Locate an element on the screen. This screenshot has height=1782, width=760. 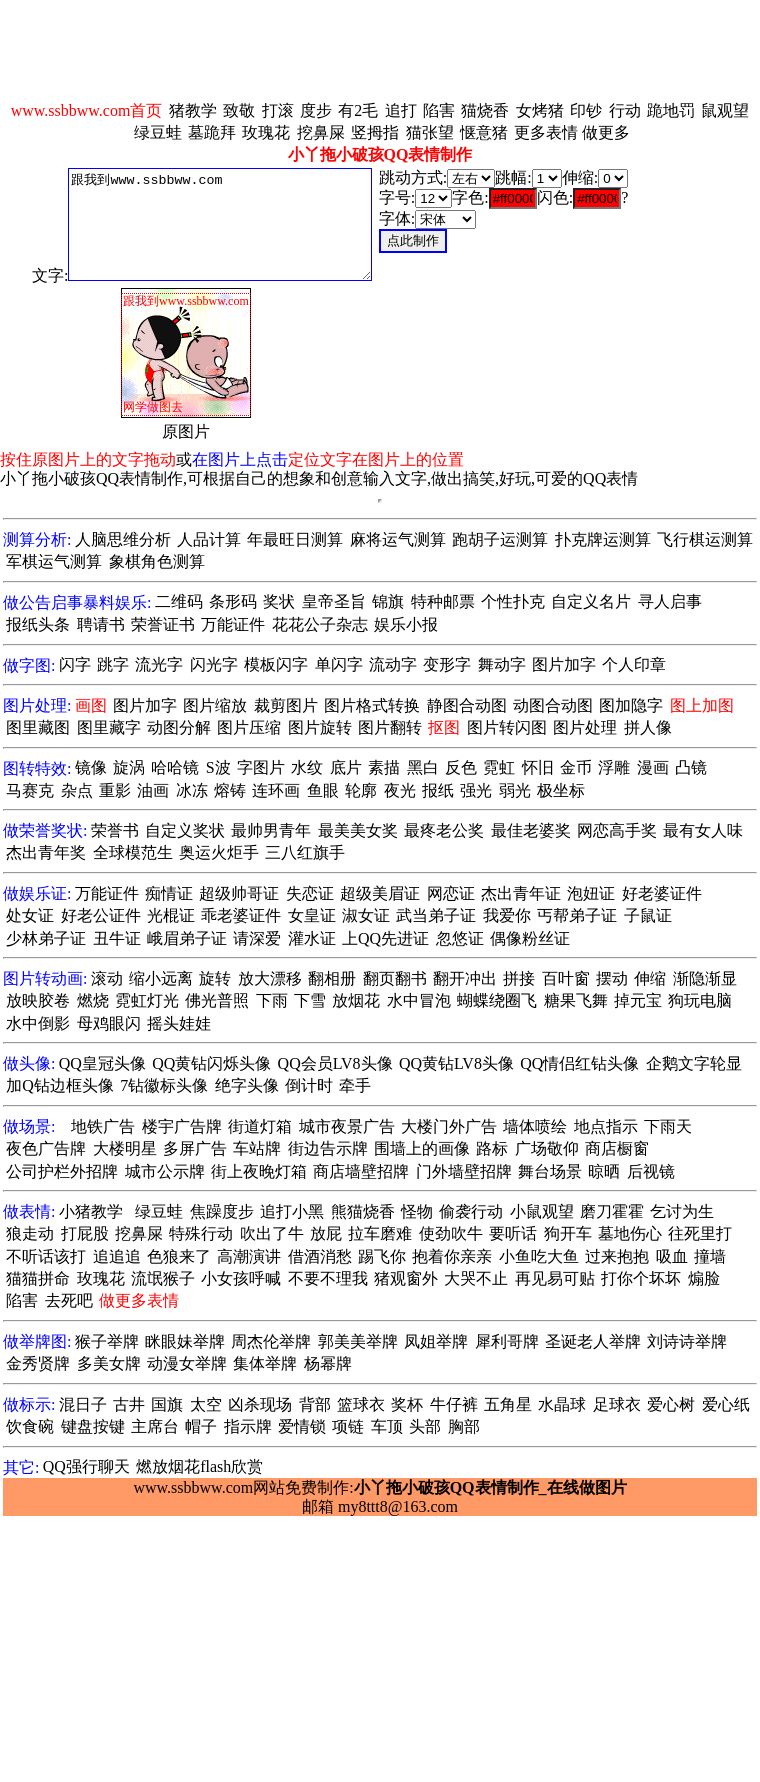
象棋角色测算 is located at coordinates (157, 561).